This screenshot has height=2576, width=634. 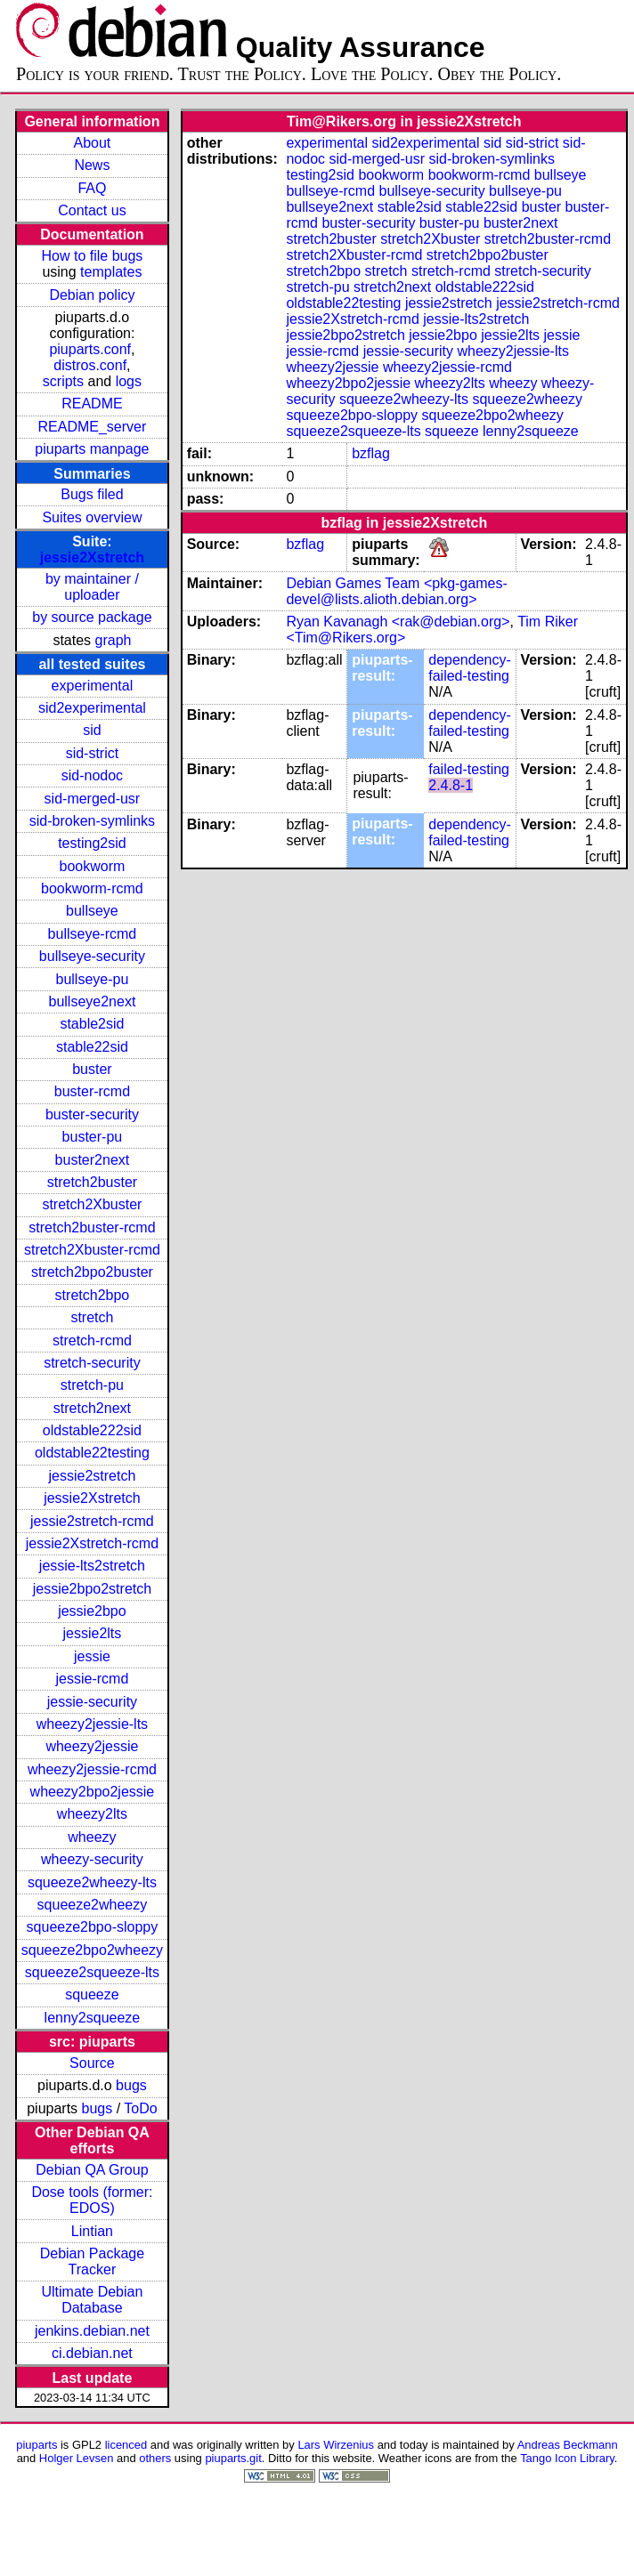 I want to click on Ryan Kavanagh <rak@debian.org>, so click(x=397, y=621).